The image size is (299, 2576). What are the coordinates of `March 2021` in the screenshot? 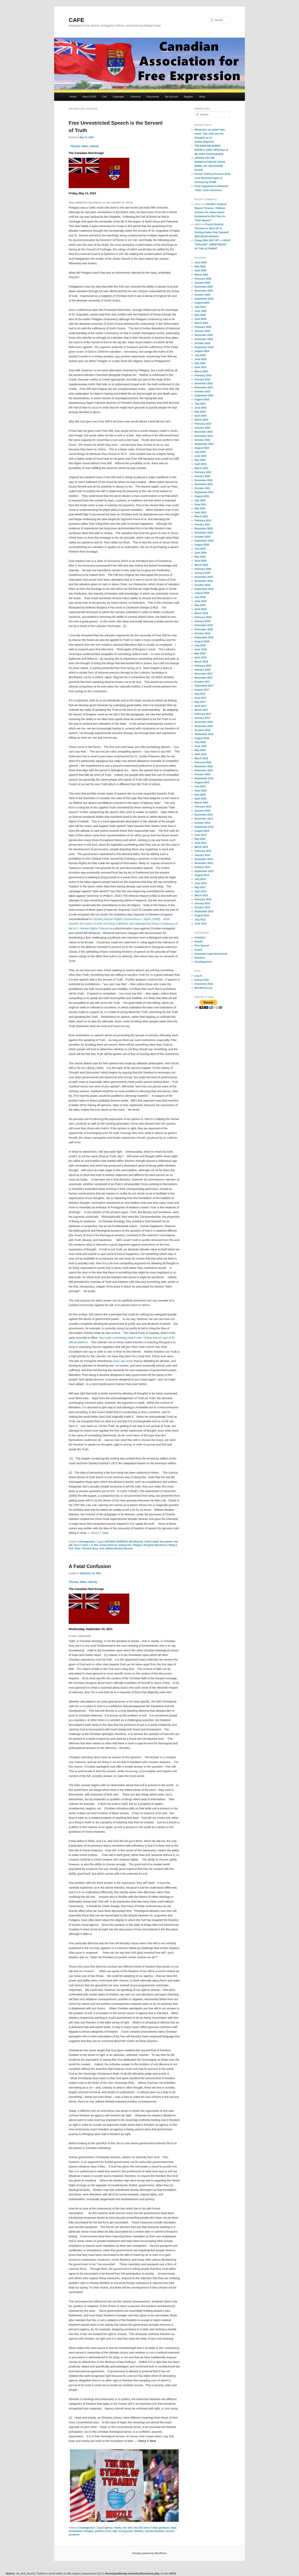 It's located at (201, 516).